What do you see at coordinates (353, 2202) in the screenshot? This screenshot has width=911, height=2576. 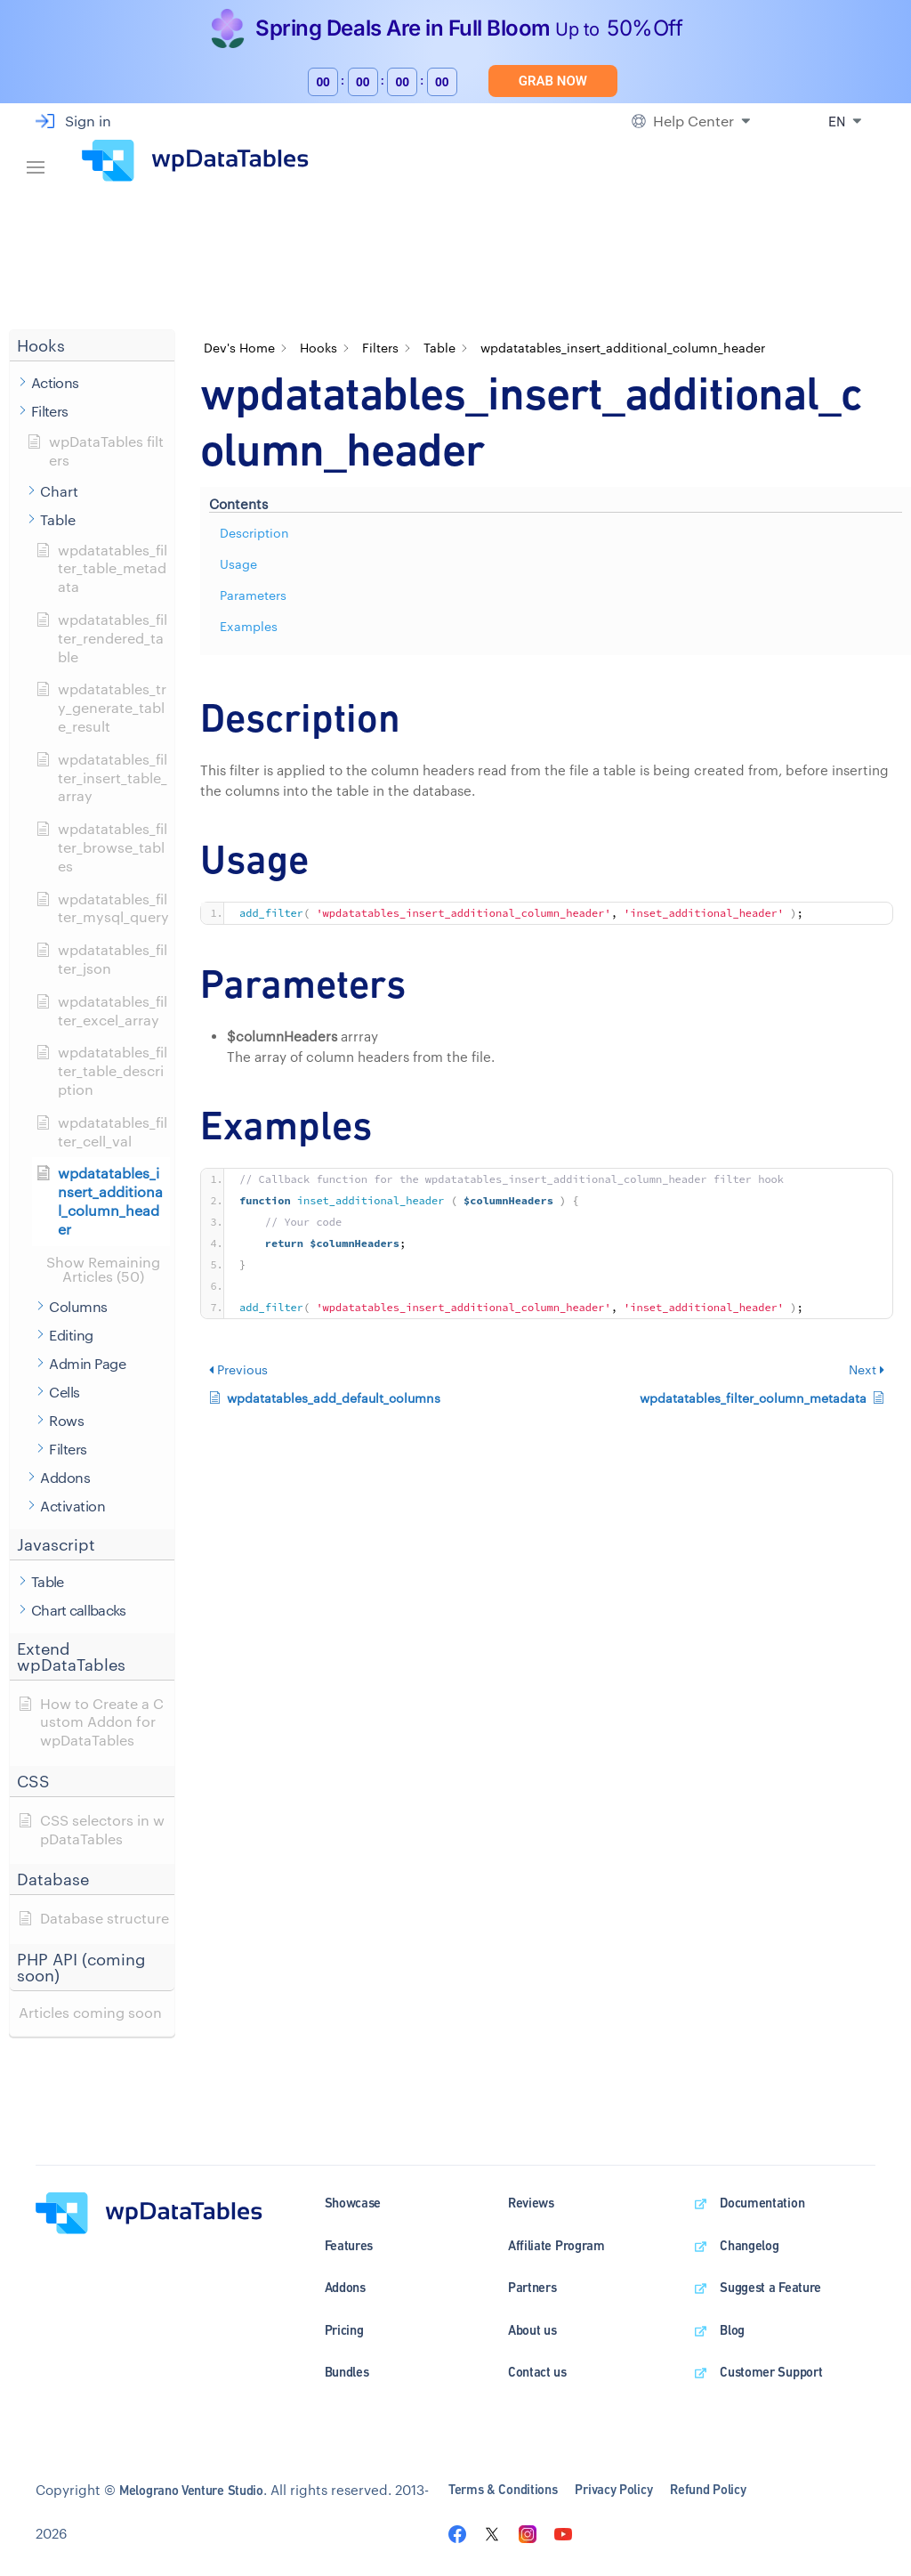 I see `Showcase` at bounding box center [353, 2202].